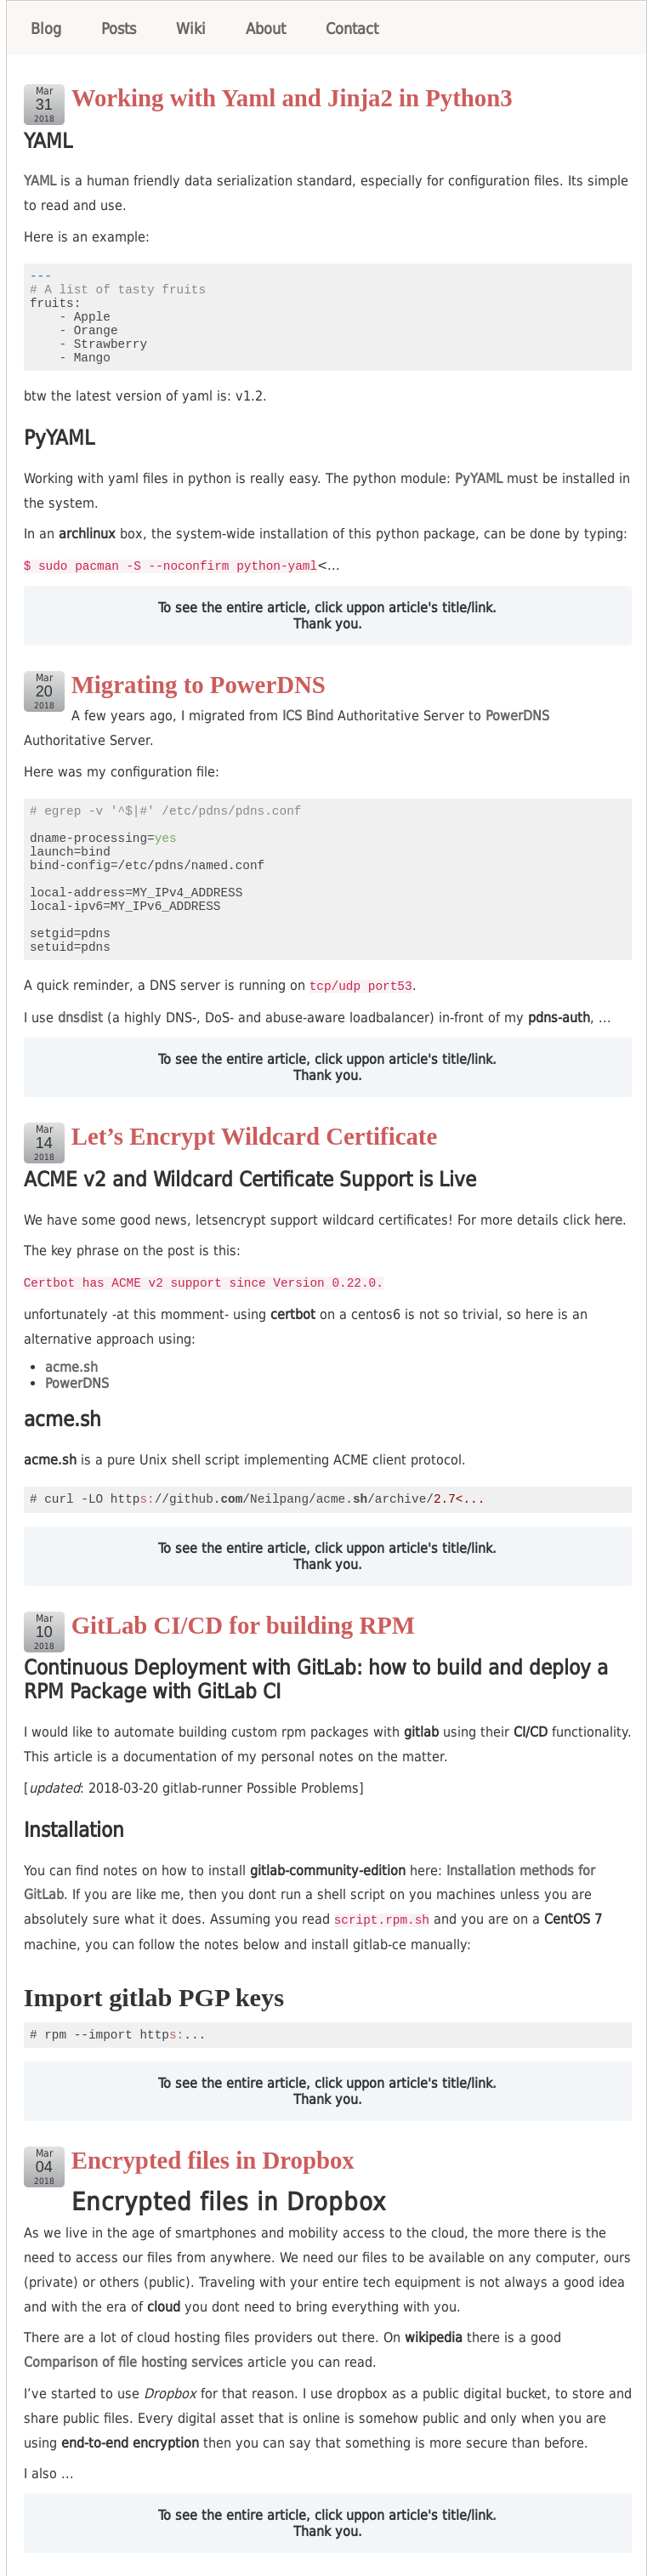  What do you see at coordinates (191, 28) in the screenshot?
I see `Wiki` at bounding box center [191, 28].